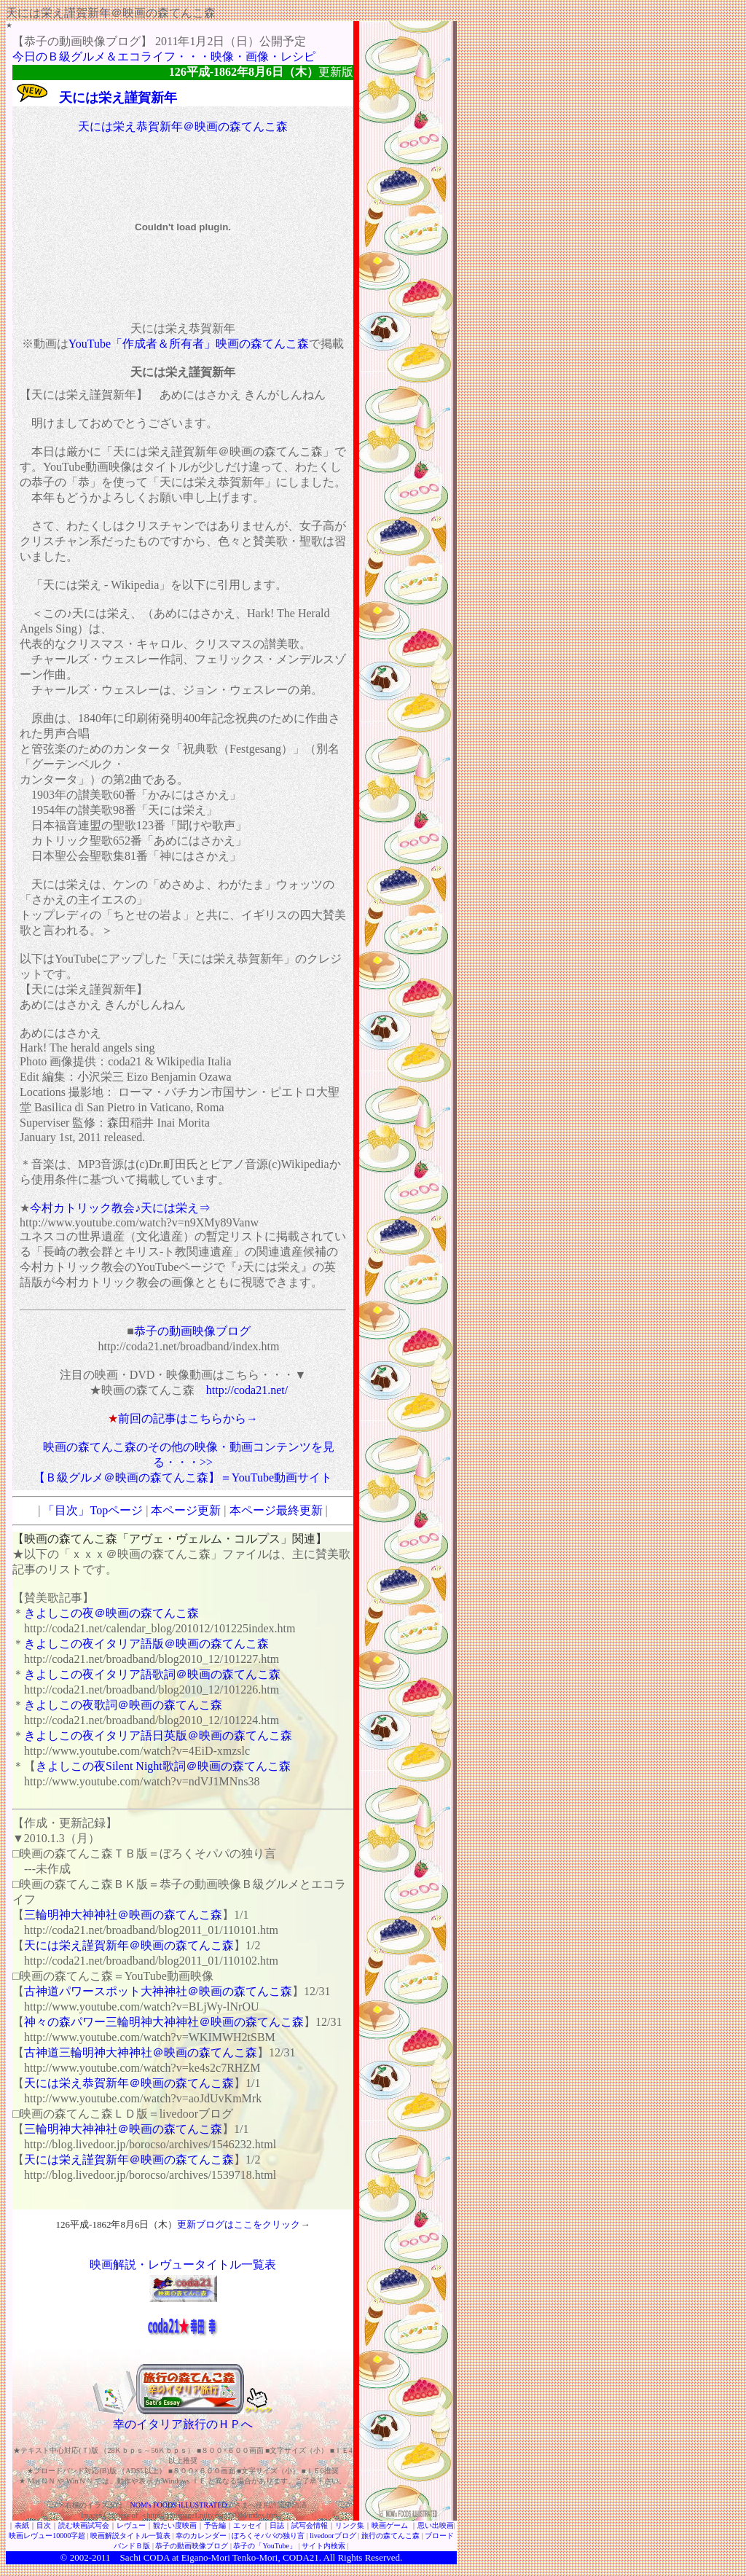 The image size is (746, 2576). Describe the element at coordinates (22, 2525) in the screenshot. I see `表紙` at that location.